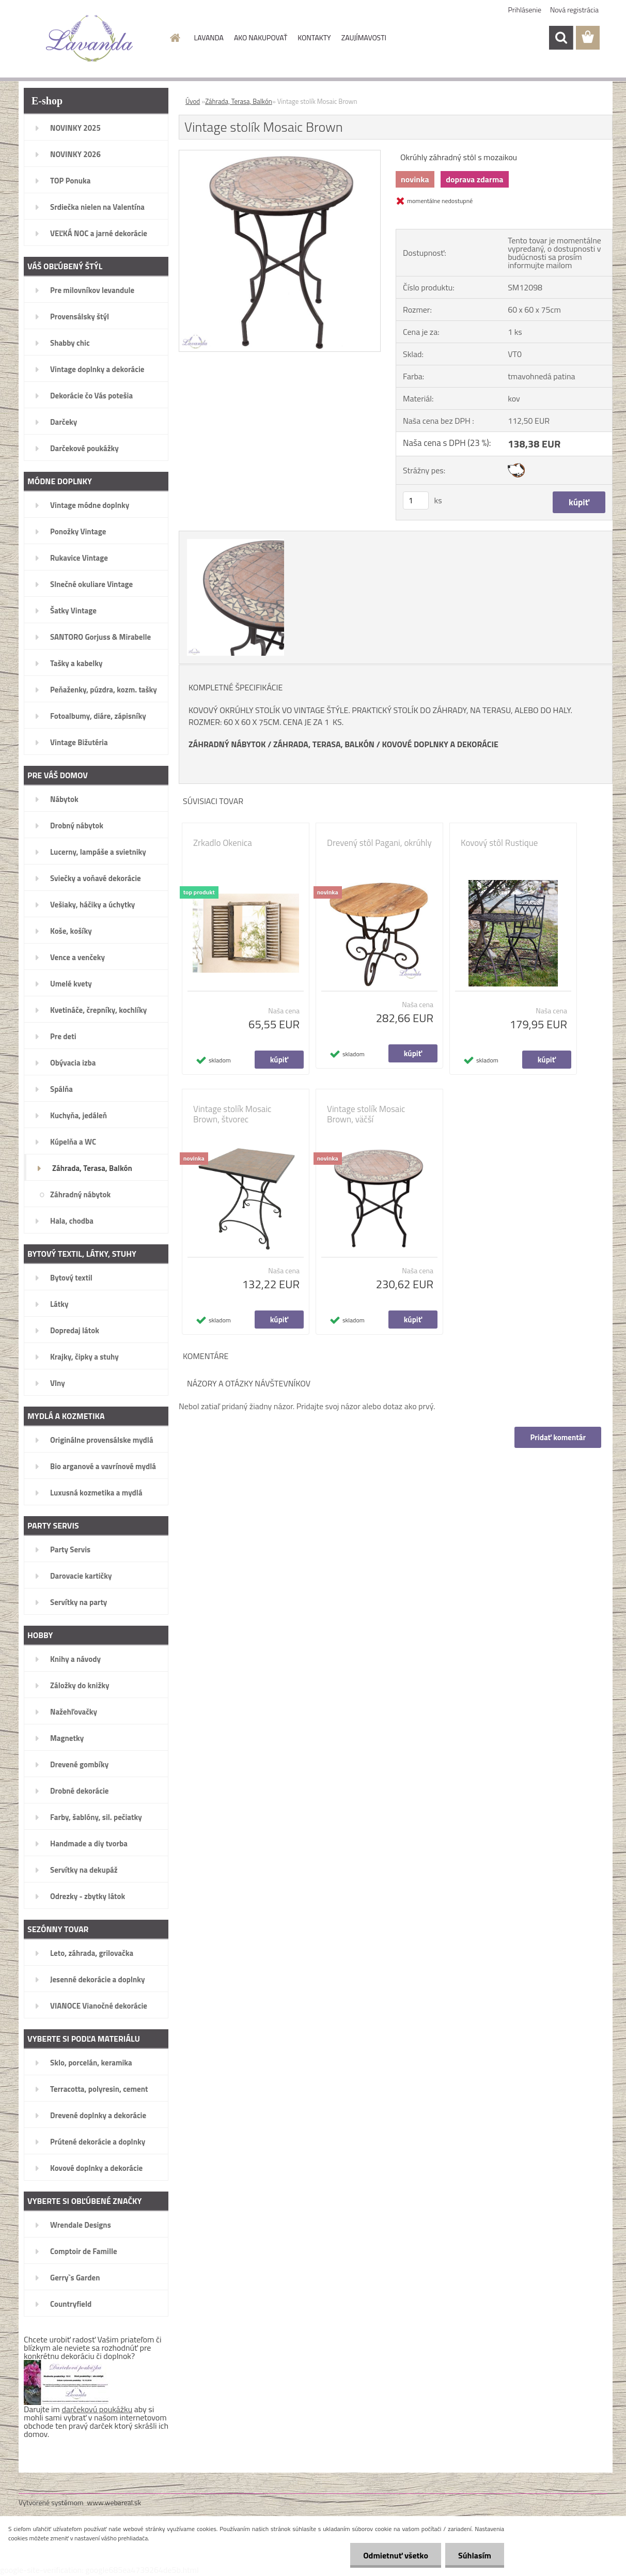 Image resolution: width=626 pixels, height=2576 pixels. I want to click on Nová registrácia, so click(574, 9).